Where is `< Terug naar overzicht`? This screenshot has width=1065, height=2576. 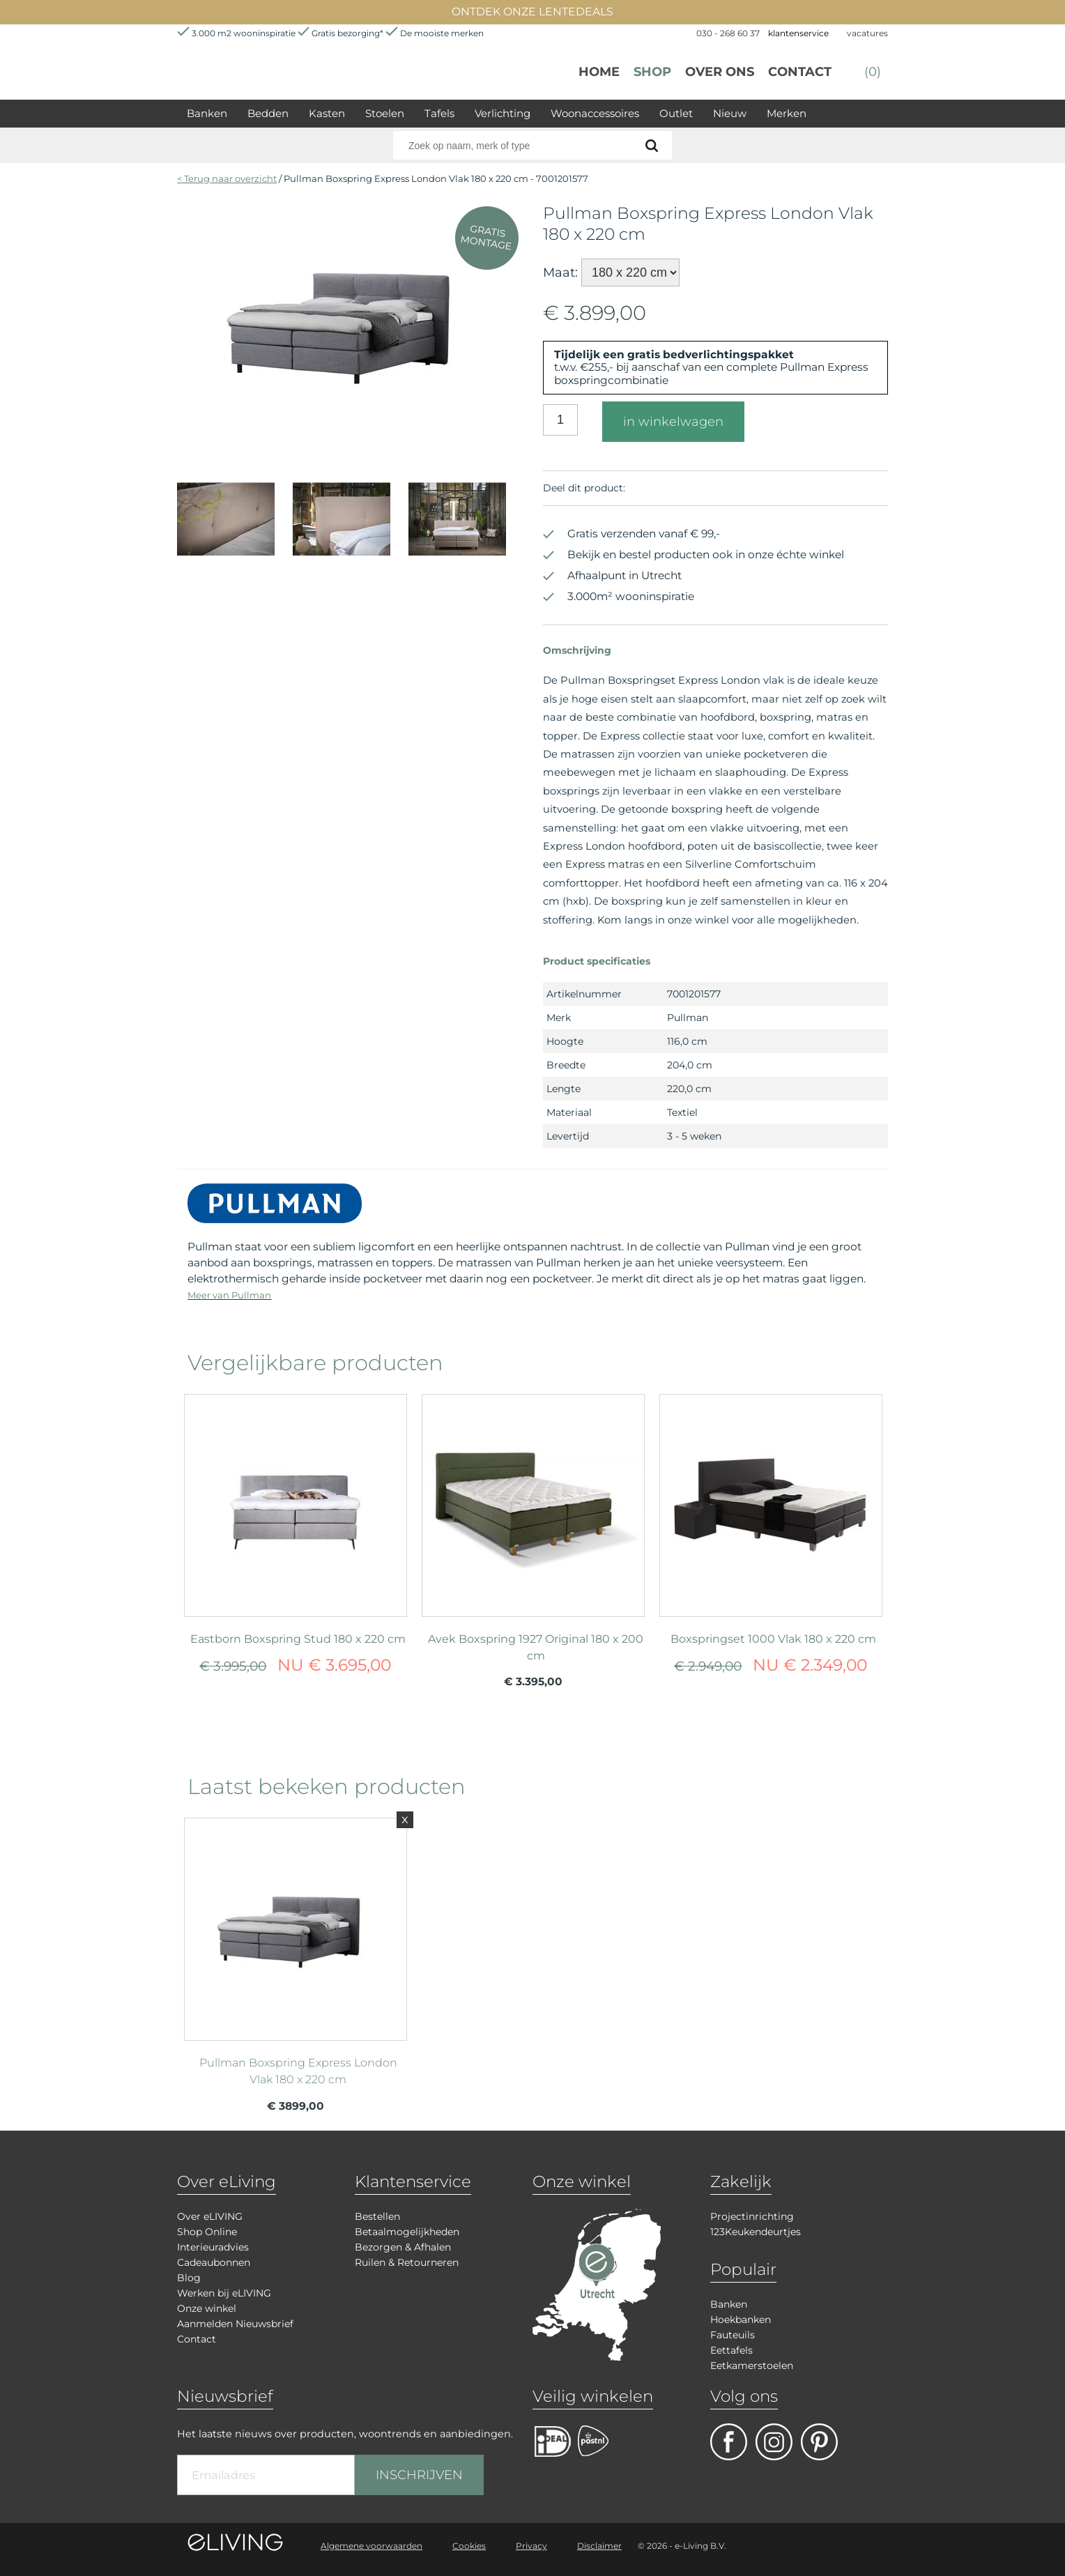 < Terug naar overzicht is located at coordinates (227, 178).